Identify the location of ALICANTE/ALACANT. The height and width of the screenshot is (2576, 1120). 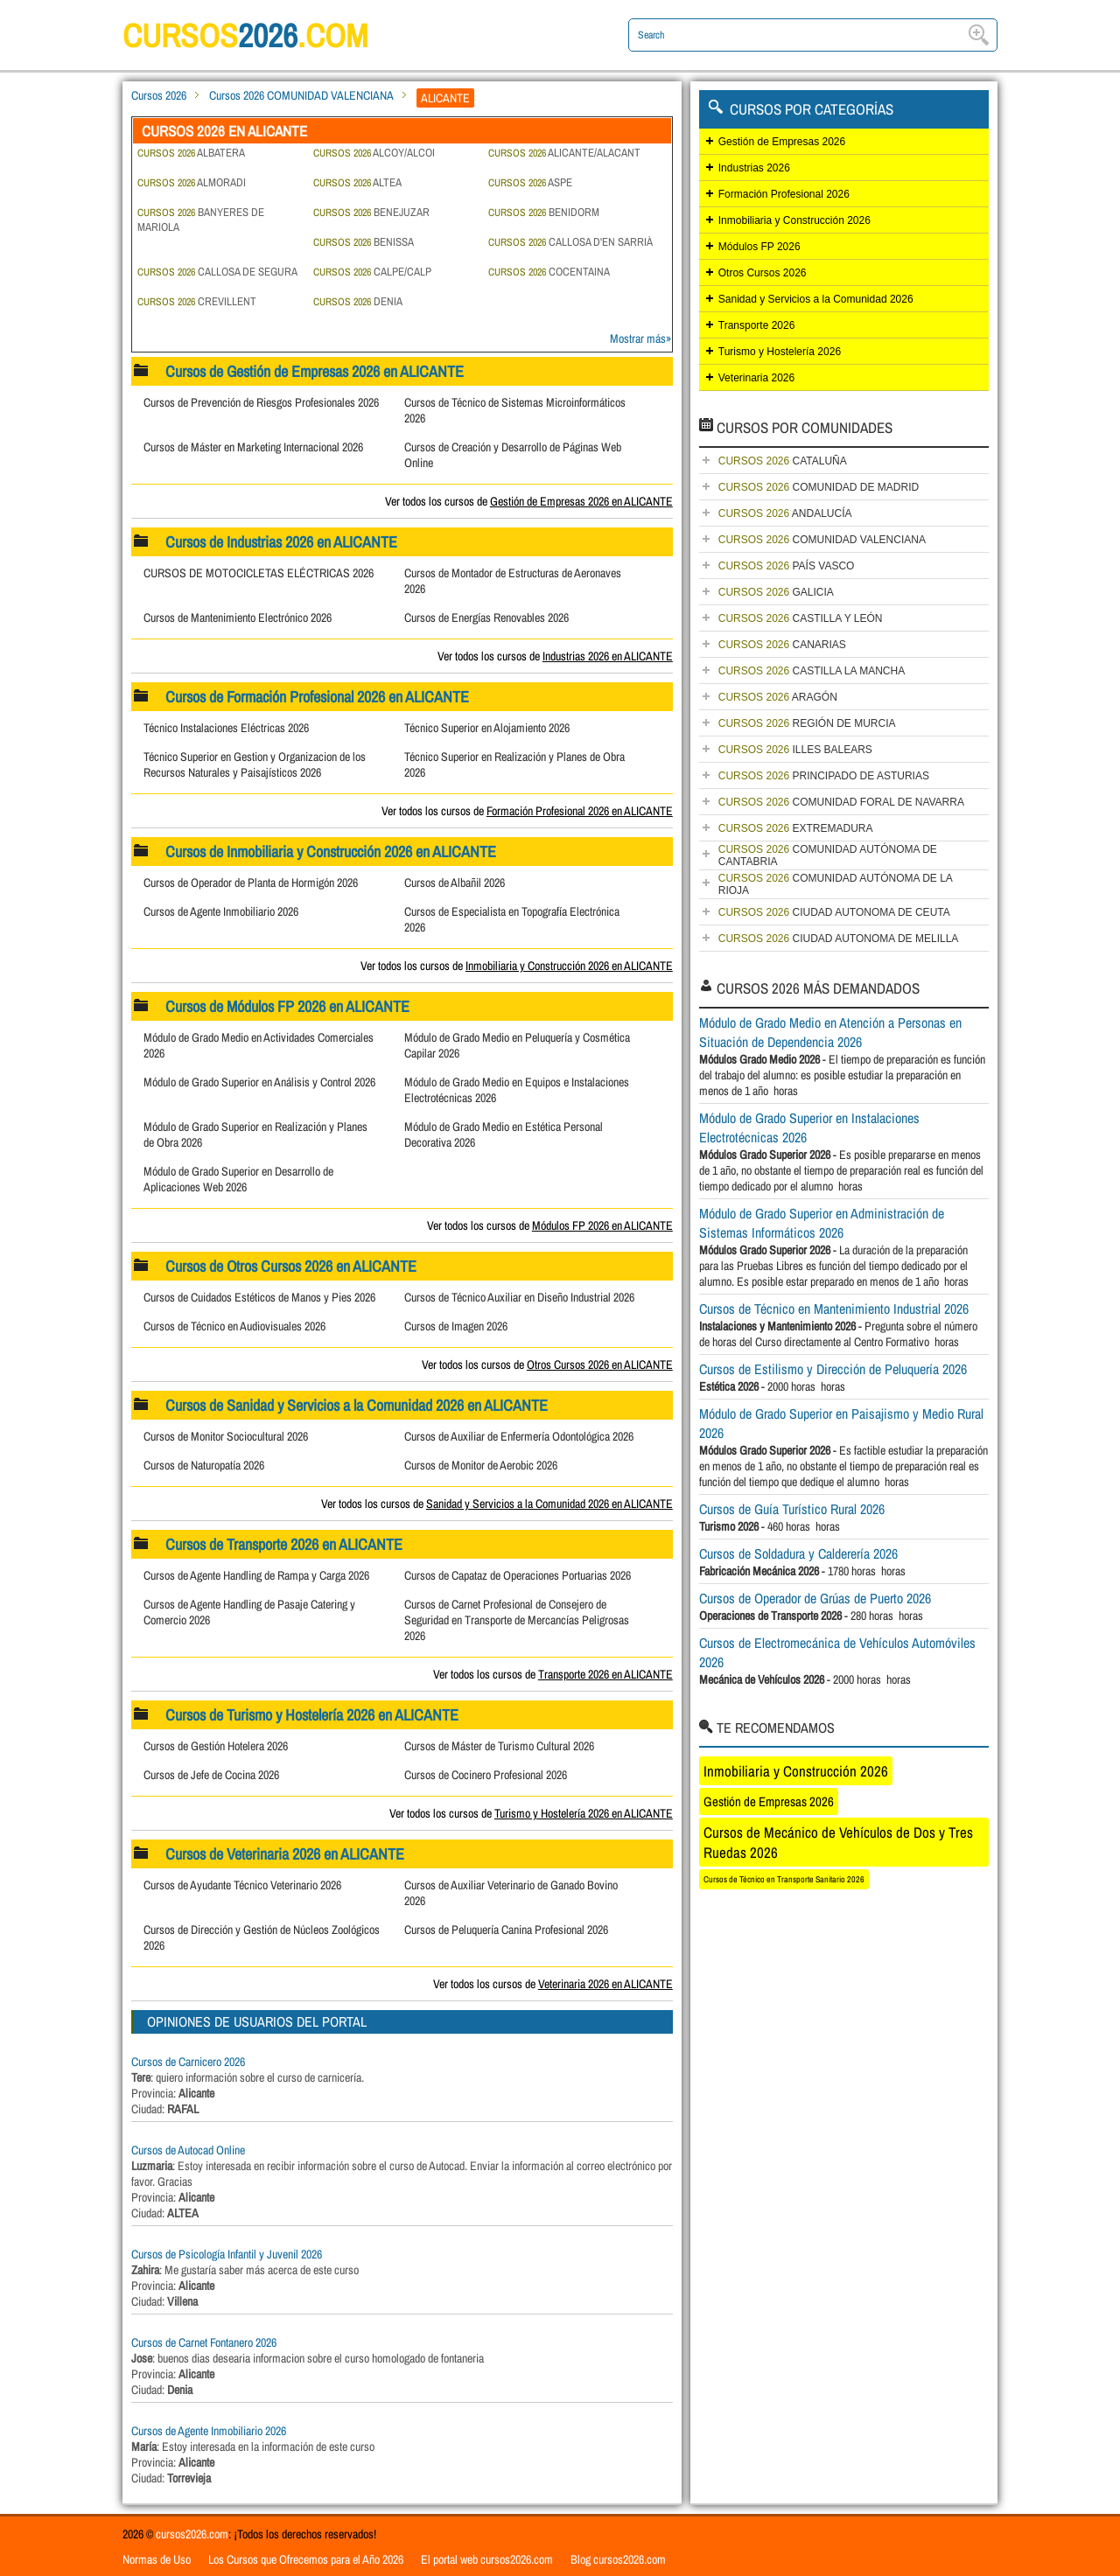
(564, 152).